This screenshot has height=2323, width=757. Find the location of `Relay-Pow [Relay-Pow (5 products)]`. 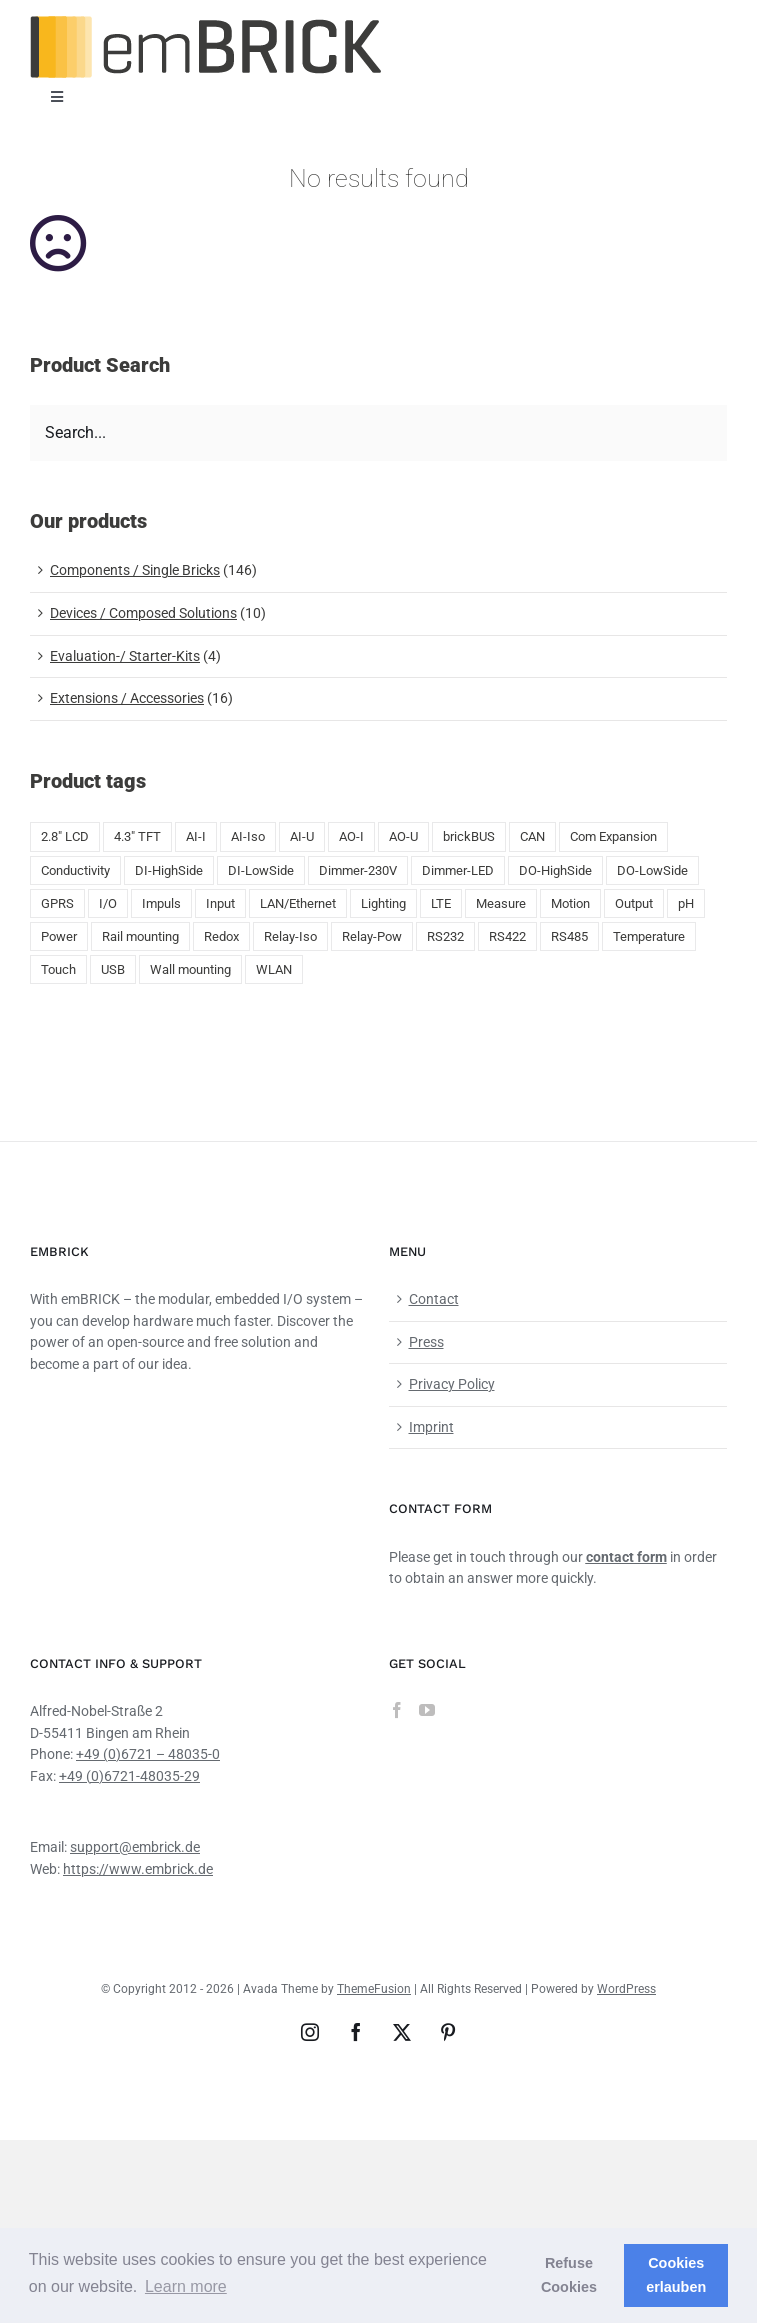

Relay-Pow [Relay-Pow (5 products)] is located at coordinates (372, 936).